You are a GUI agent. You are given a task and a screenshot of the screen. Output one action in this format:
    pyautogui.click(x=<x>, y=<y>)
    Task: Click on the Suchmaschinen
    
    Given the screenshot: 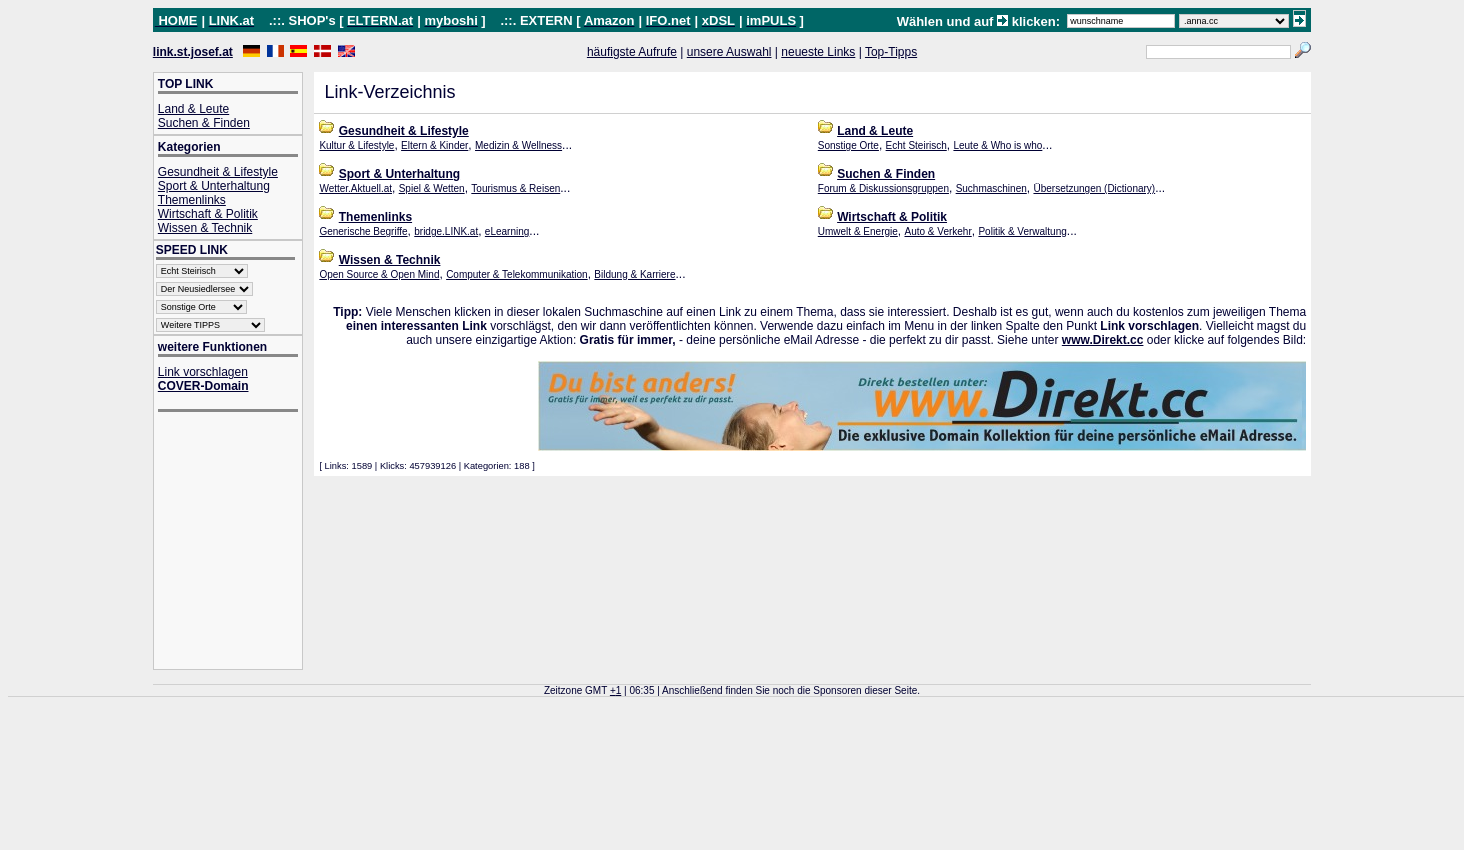 What is the action you would take?
    pyautogui.click(x=991, y=188)
    